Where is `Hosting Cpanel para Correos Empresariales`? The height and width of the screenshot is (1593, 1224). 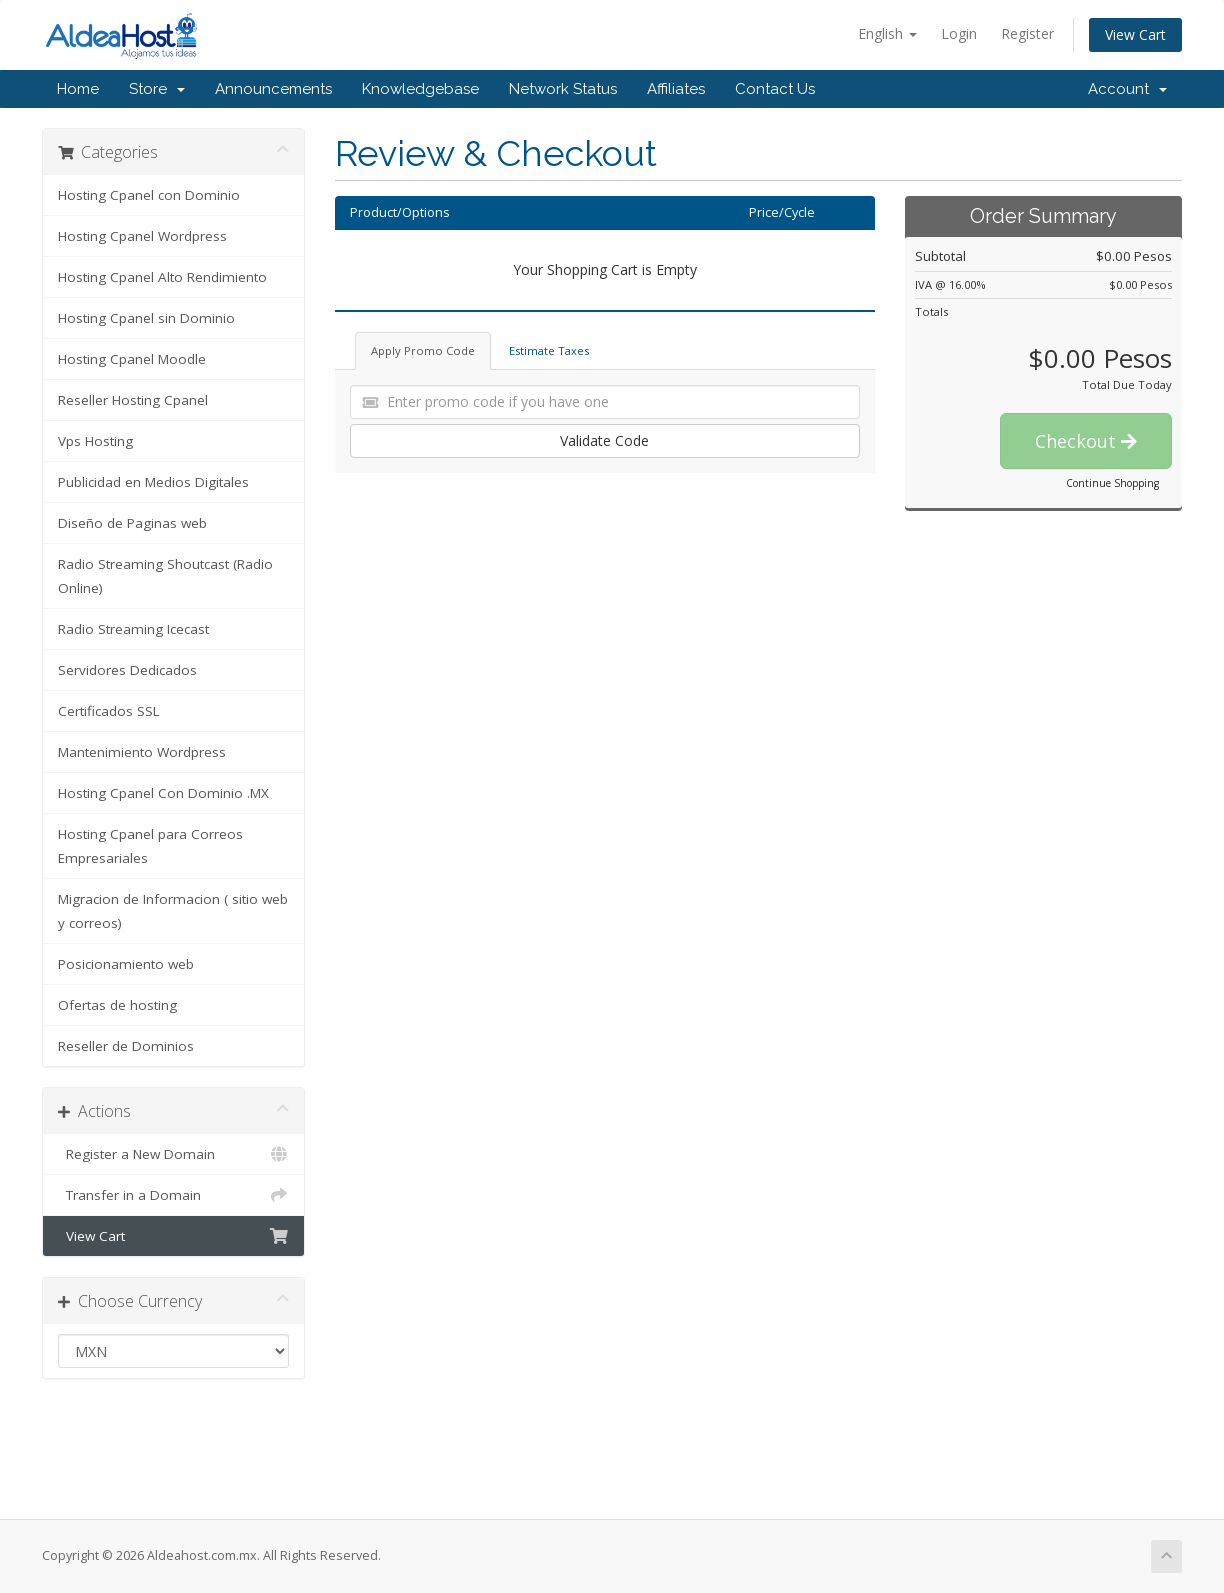 Hosting Cpanel para Correos Empresariales is located at coordinates (150, 846).